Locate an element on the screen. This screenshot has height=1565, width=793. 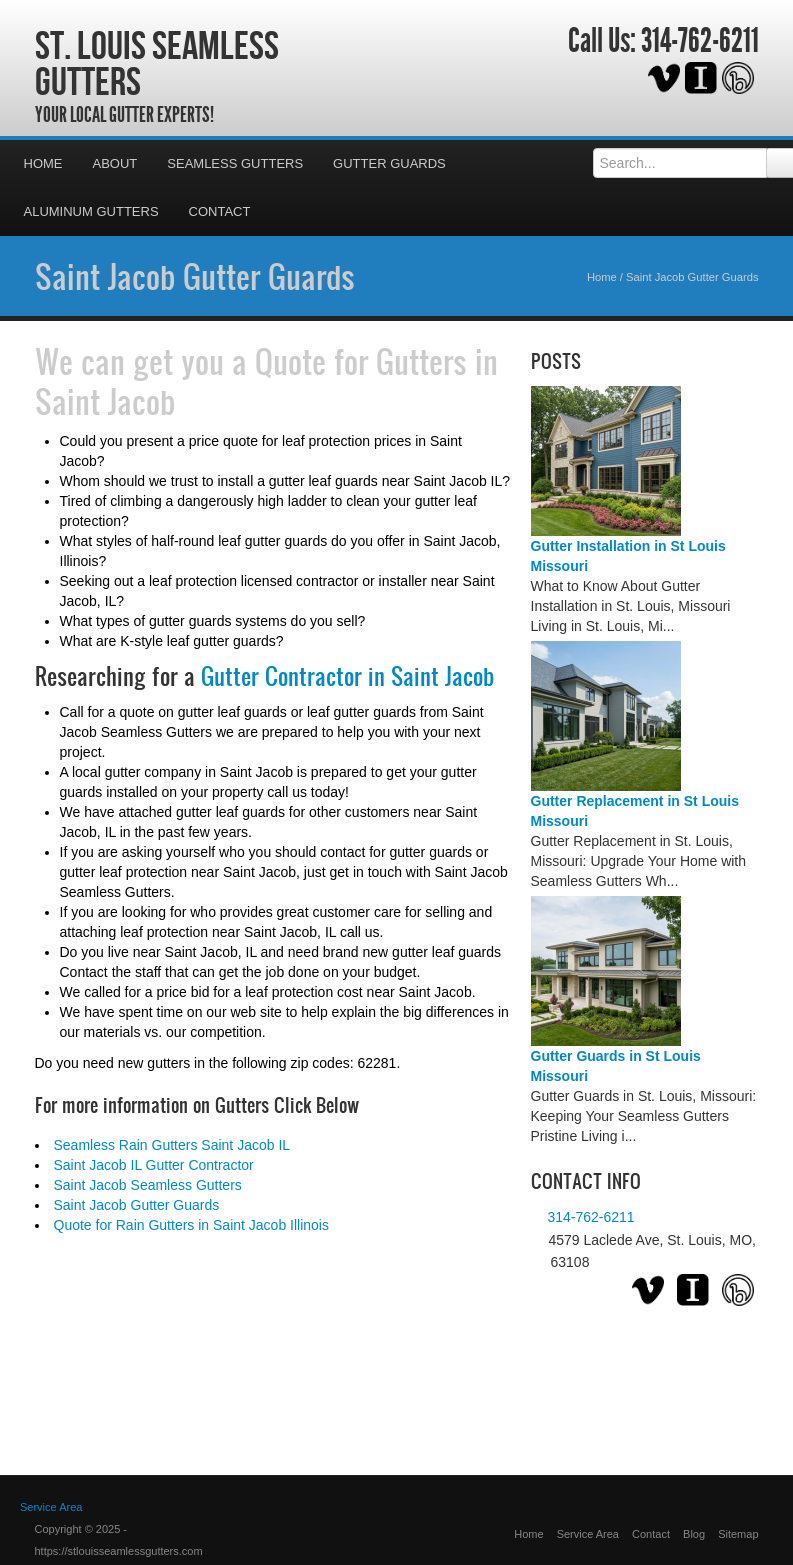
Home is located at coordinates (43, 163).